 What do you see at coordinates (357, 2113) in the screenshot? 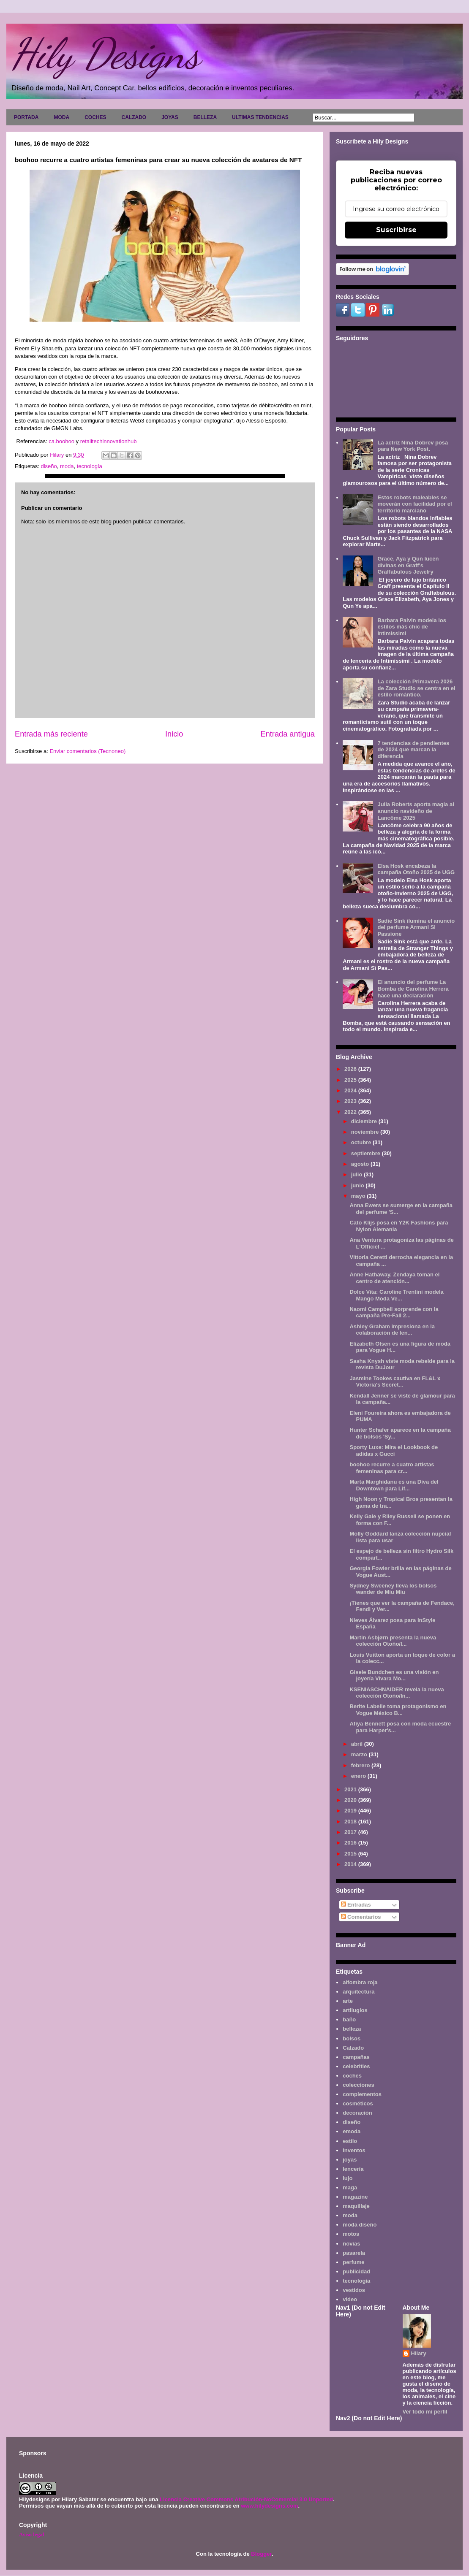
I see `decoración` at bounding box center [357, 2113].